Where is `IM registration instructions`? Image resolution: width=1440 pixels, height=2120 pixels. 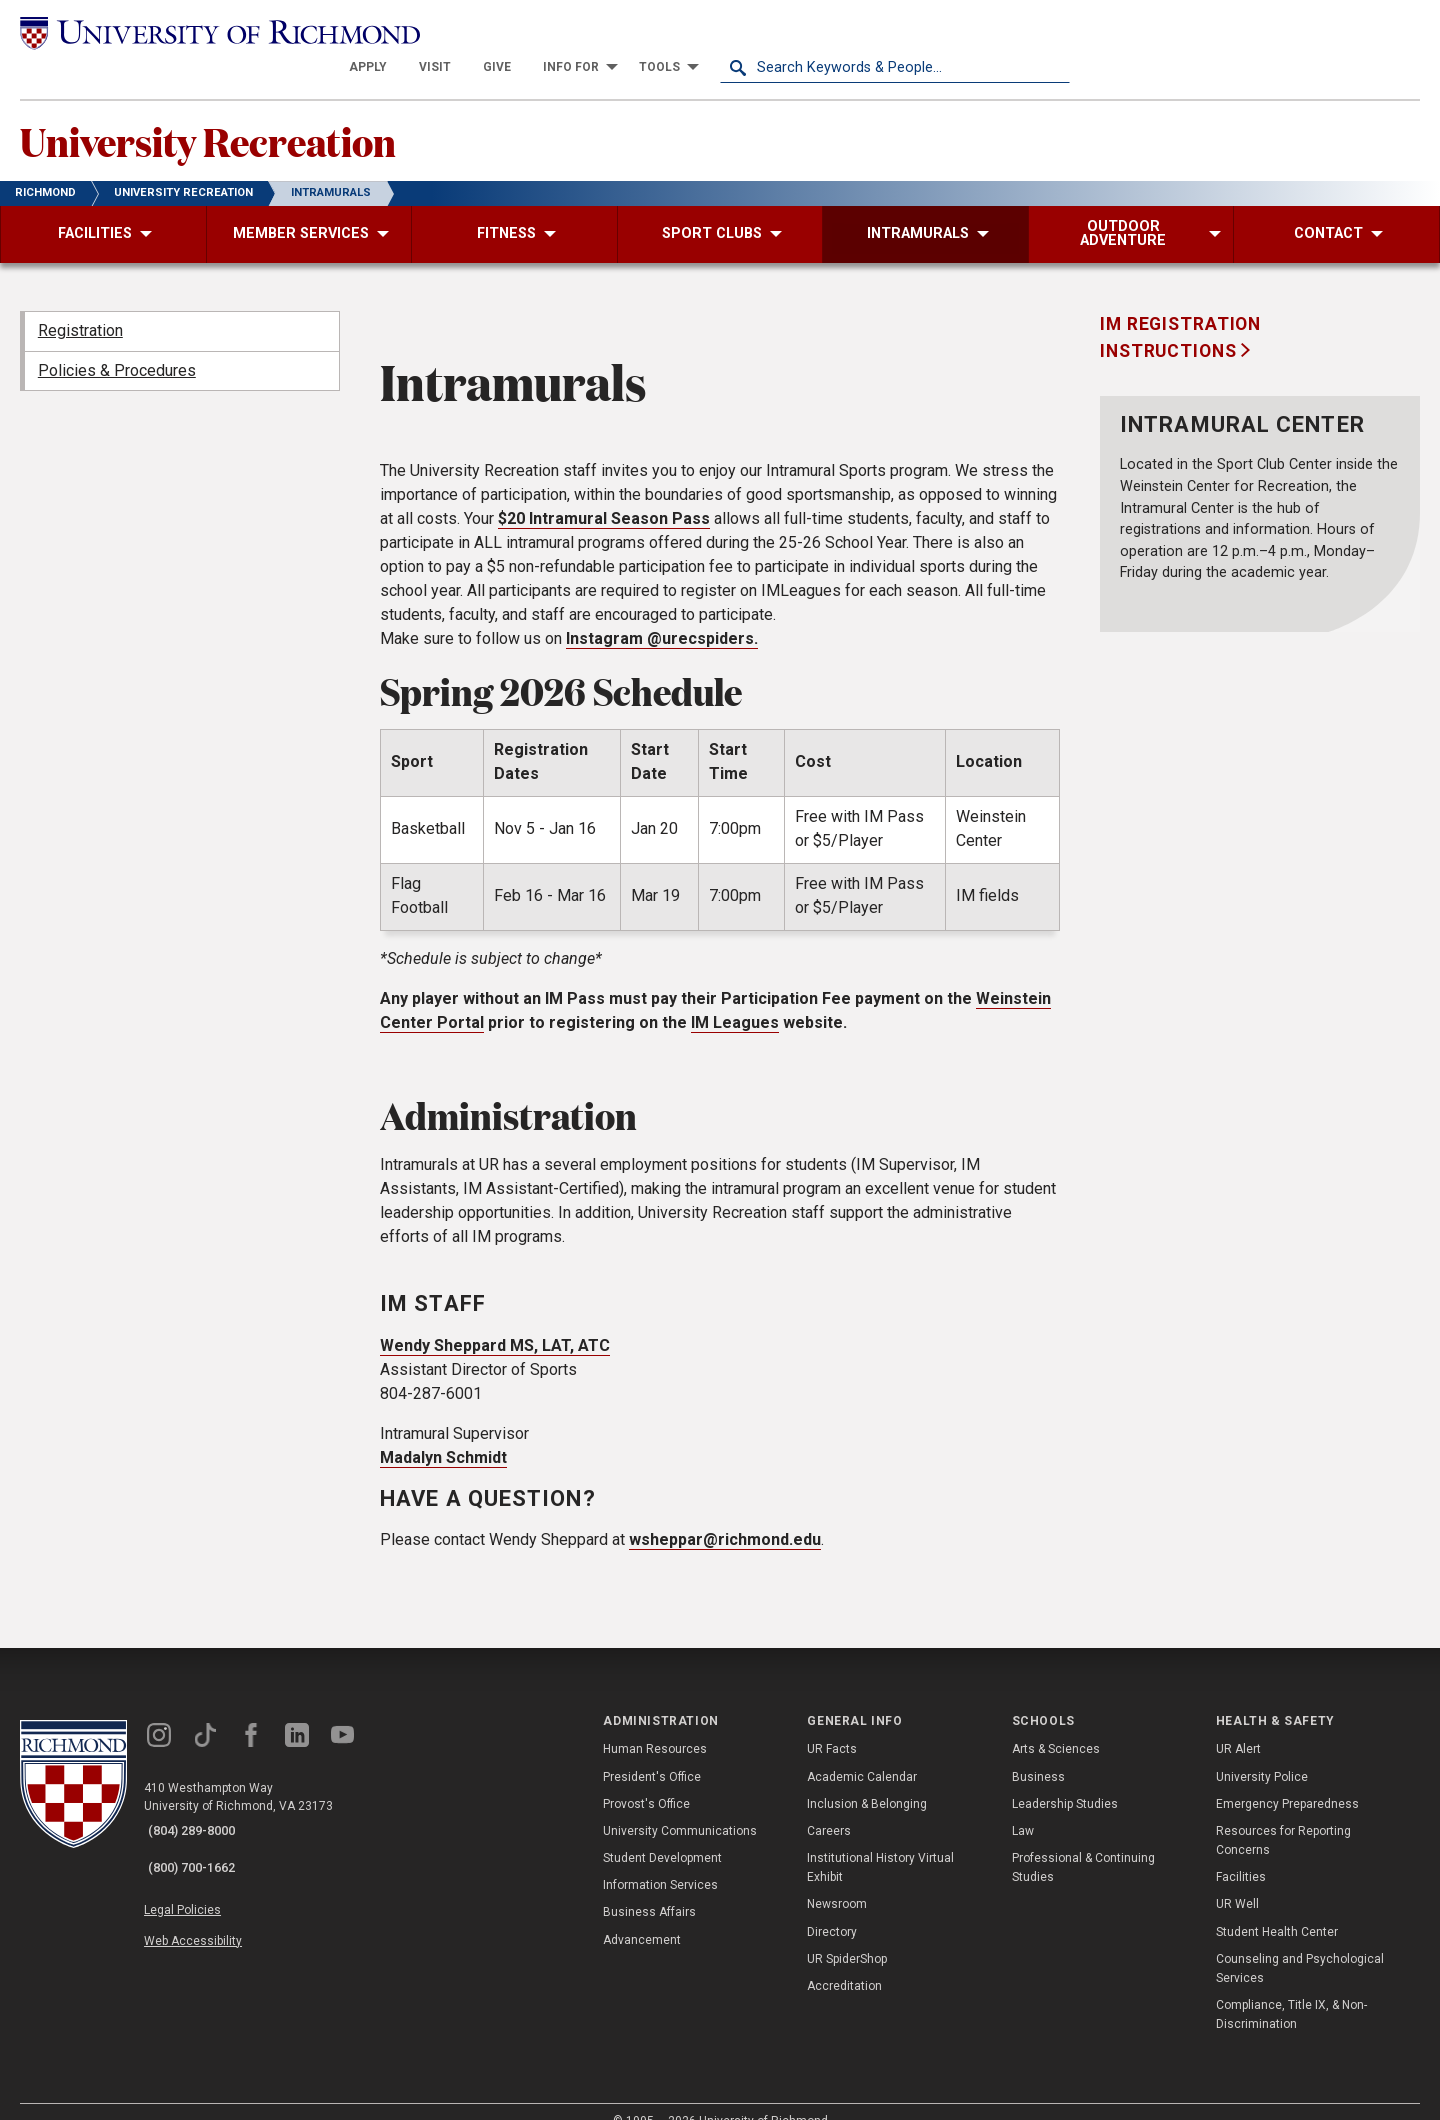
IM registration instructions is located at coordinates (1180, 312).